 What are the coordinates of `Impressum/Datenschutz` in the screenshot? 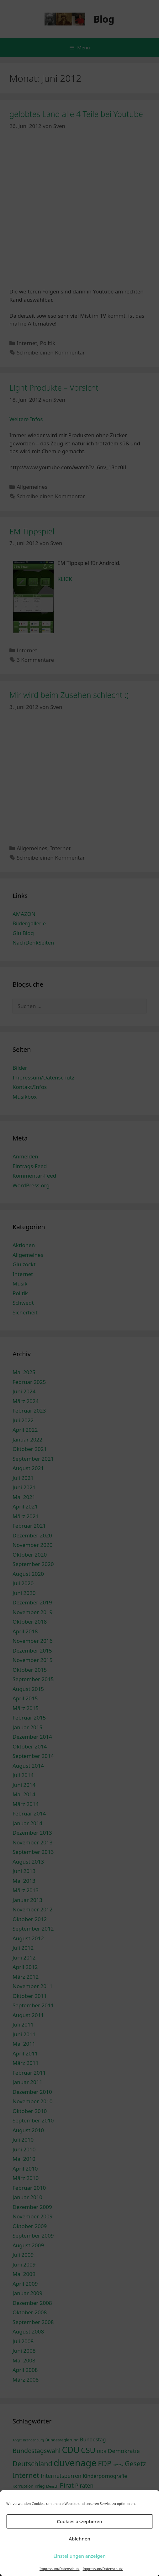 It's located at (59, 2568).